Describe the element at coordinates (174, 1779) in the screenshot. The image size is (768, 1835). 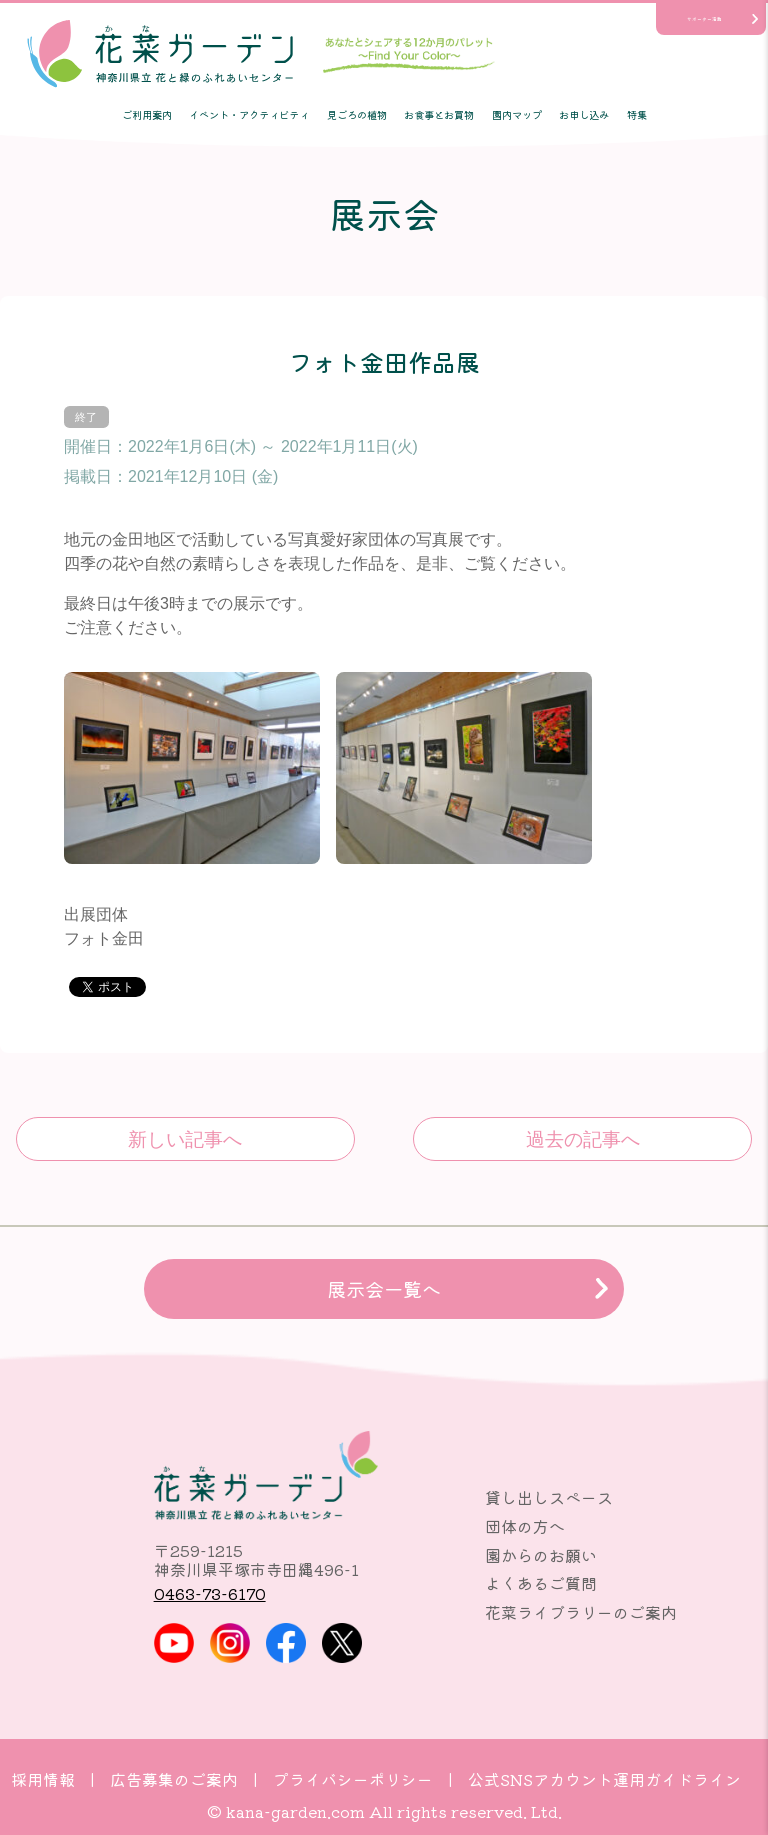
I see `広告募集のご案内` at that location.